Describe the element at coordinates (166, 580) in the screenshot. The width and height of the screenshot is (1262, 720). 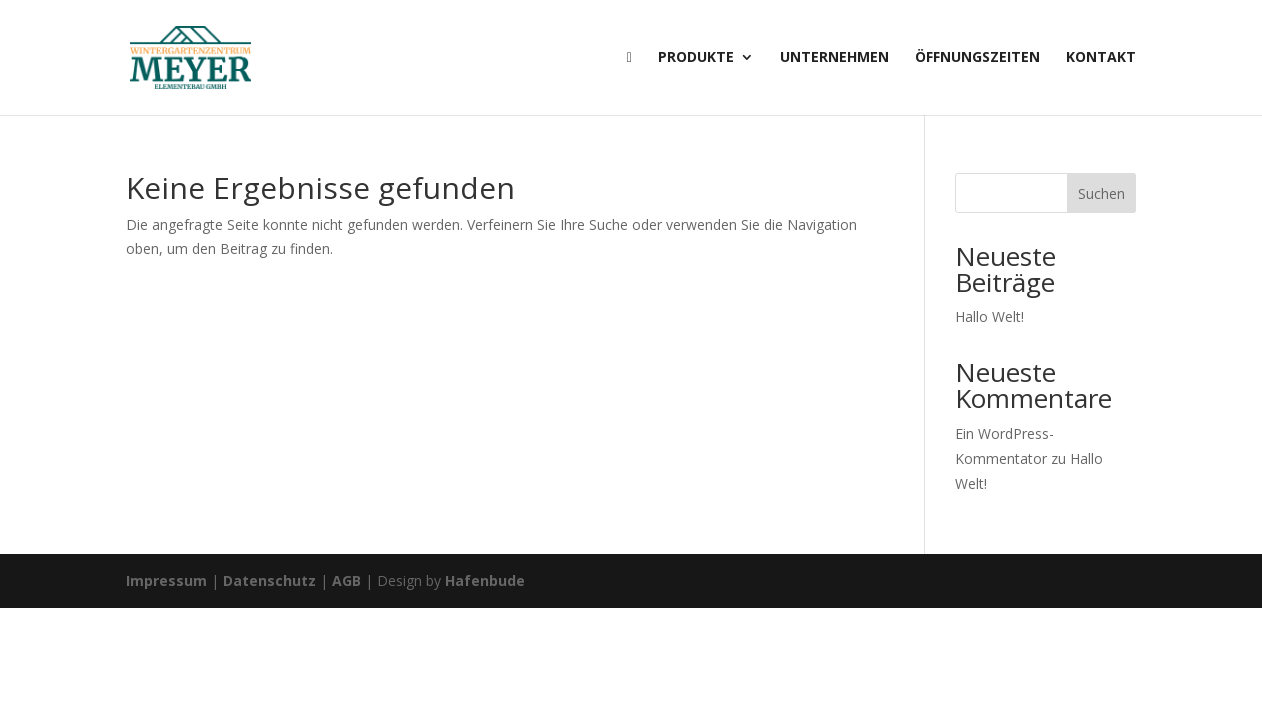
I see `Impressum` at that location.